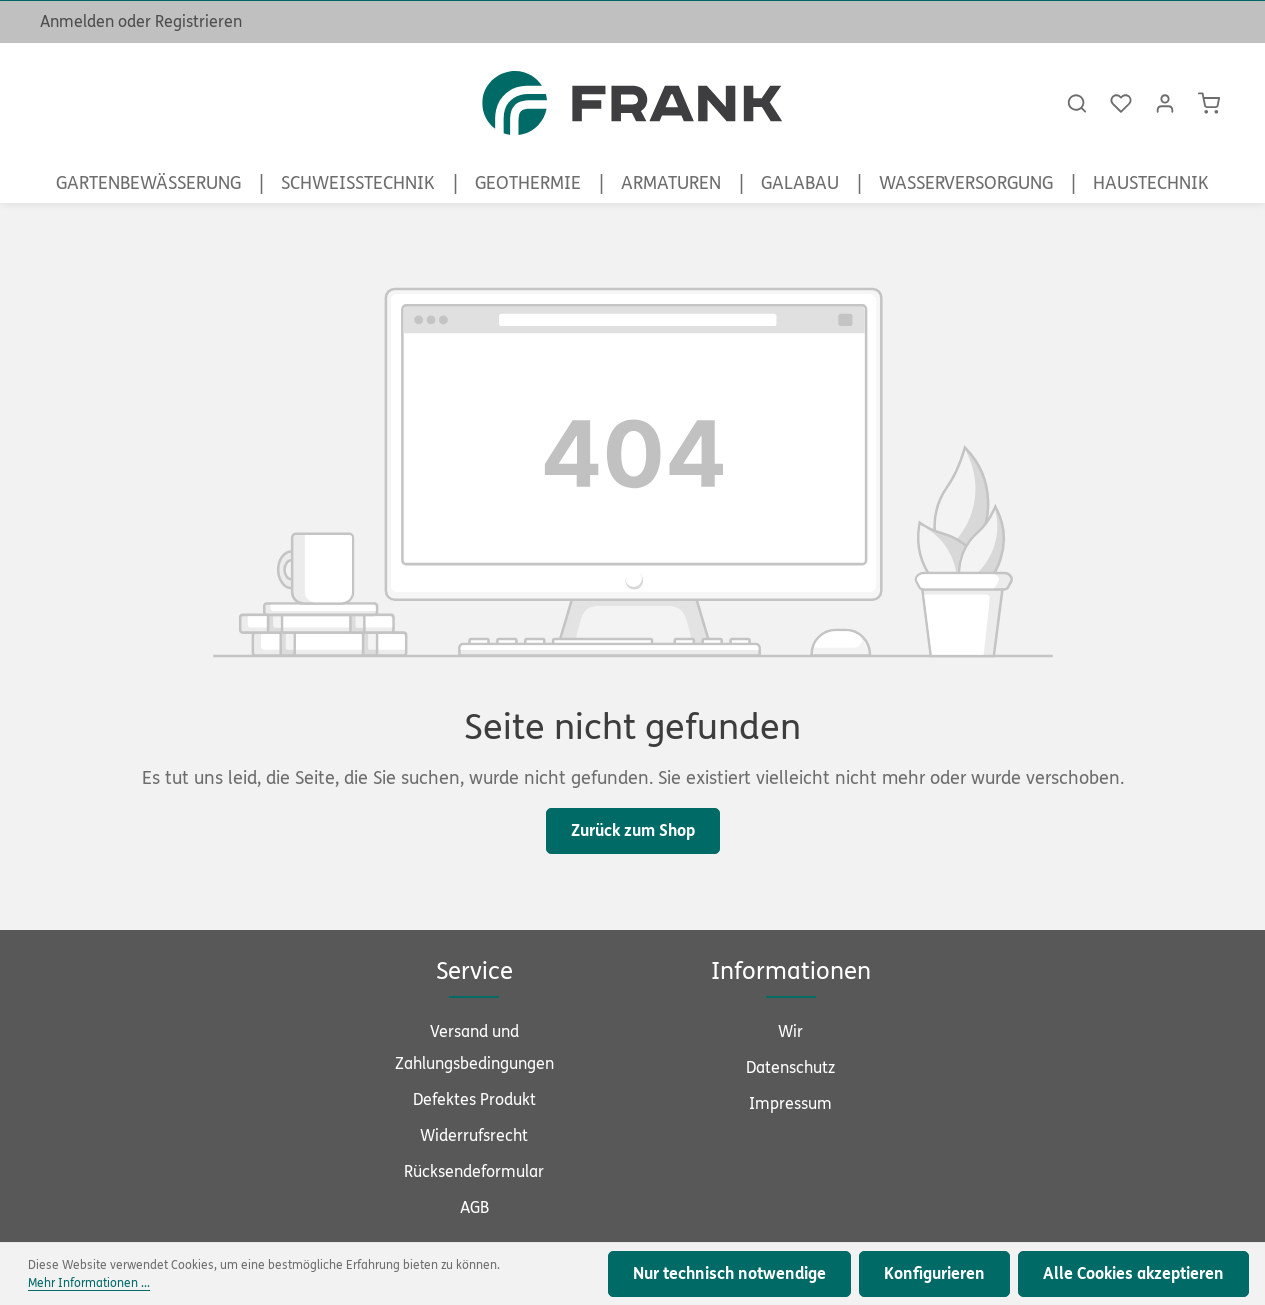  I want to click on Datenschutz, so click(790, 1067).